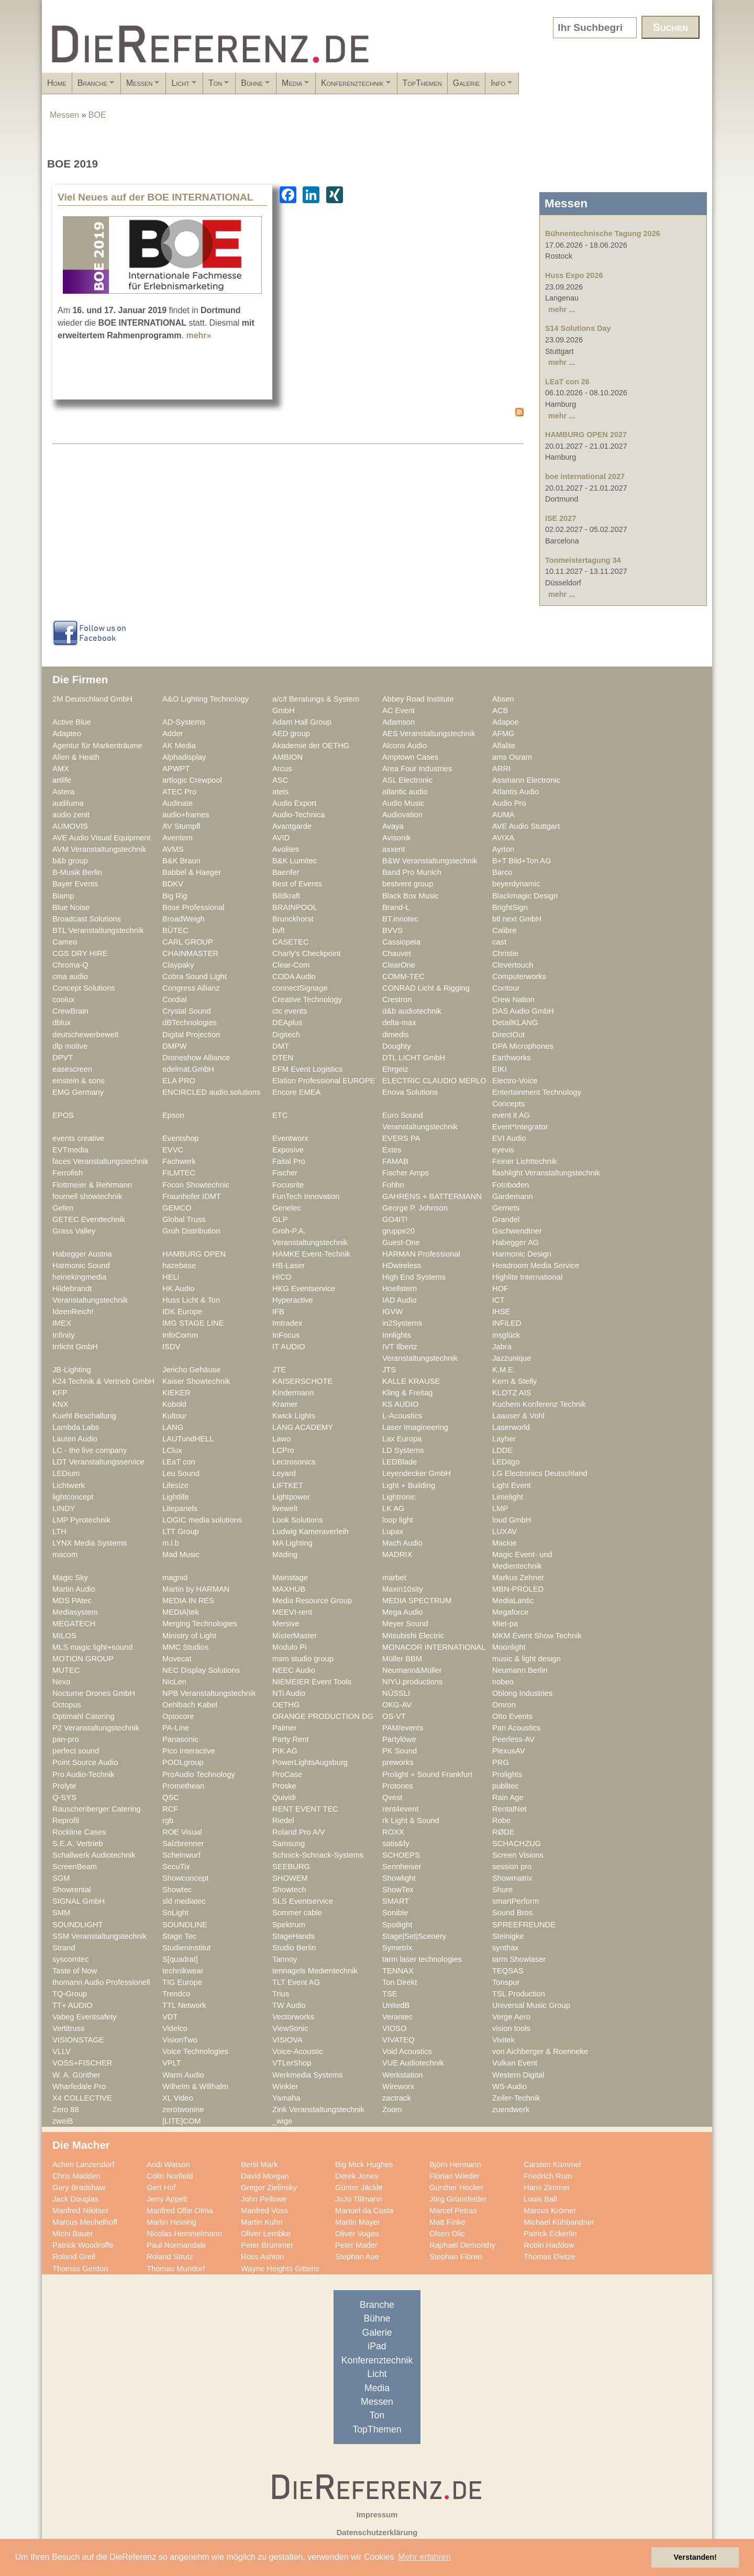  I want to click on ShowTex, so click(398, 1889).